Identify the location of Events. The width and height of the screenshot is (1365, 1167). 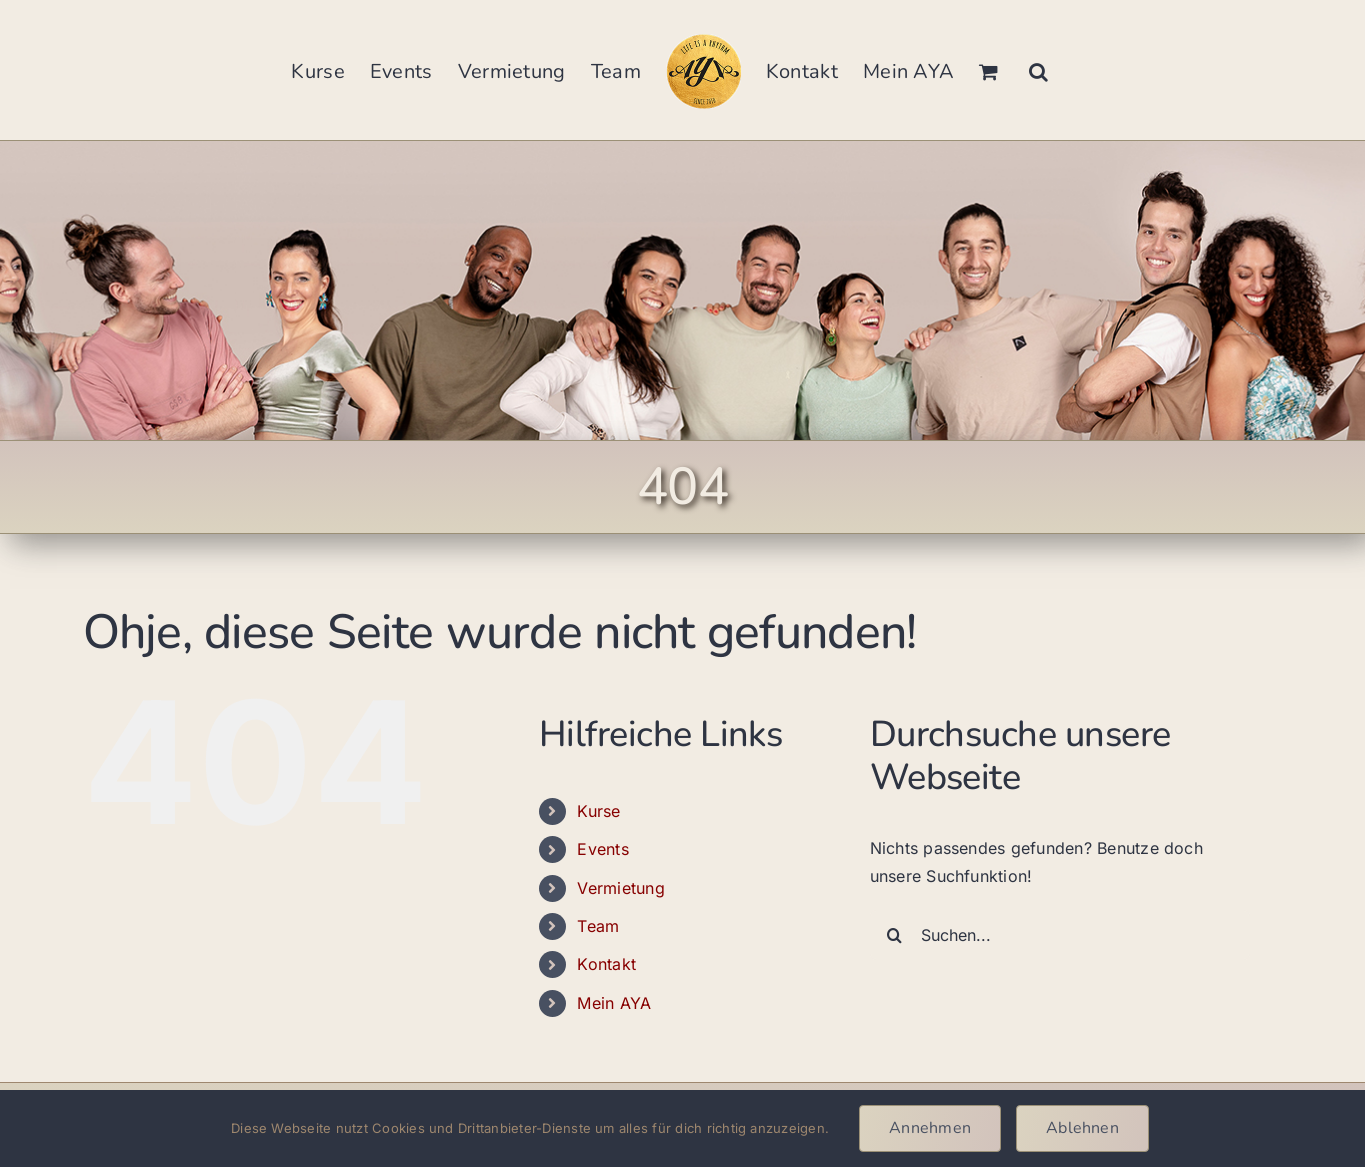
(602, 849).